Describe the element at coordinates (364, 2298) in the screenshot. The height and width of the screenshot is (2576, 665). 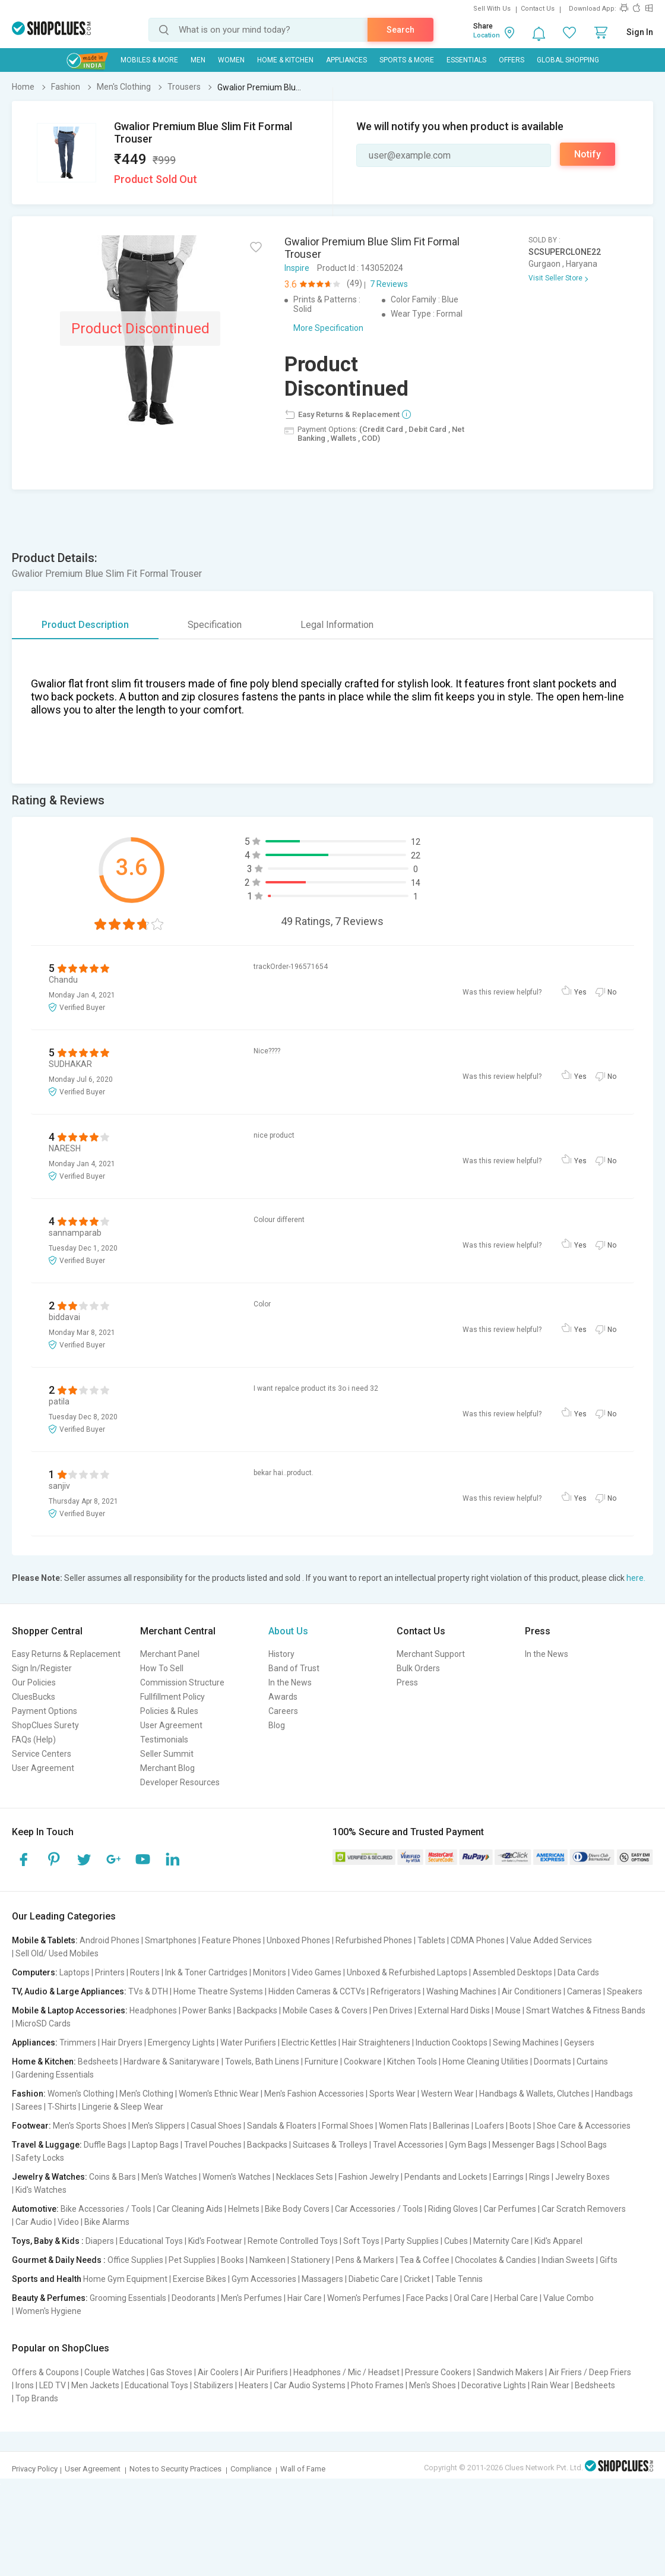
I see `Women's Perfumes` at that location.